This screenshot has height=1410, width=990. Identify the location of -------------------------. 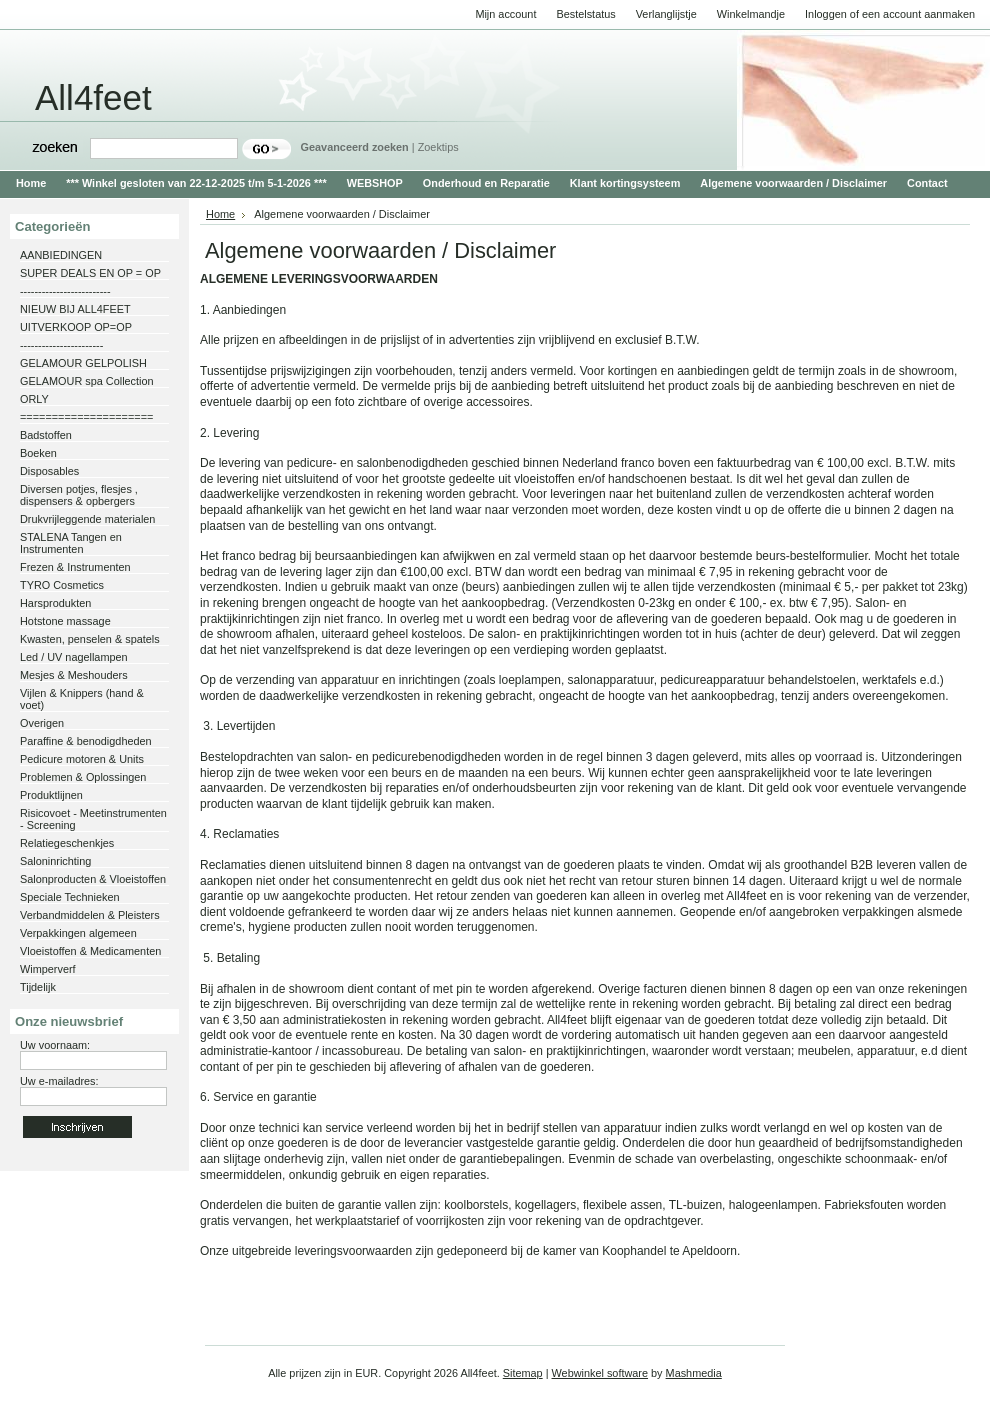
(65, 291).